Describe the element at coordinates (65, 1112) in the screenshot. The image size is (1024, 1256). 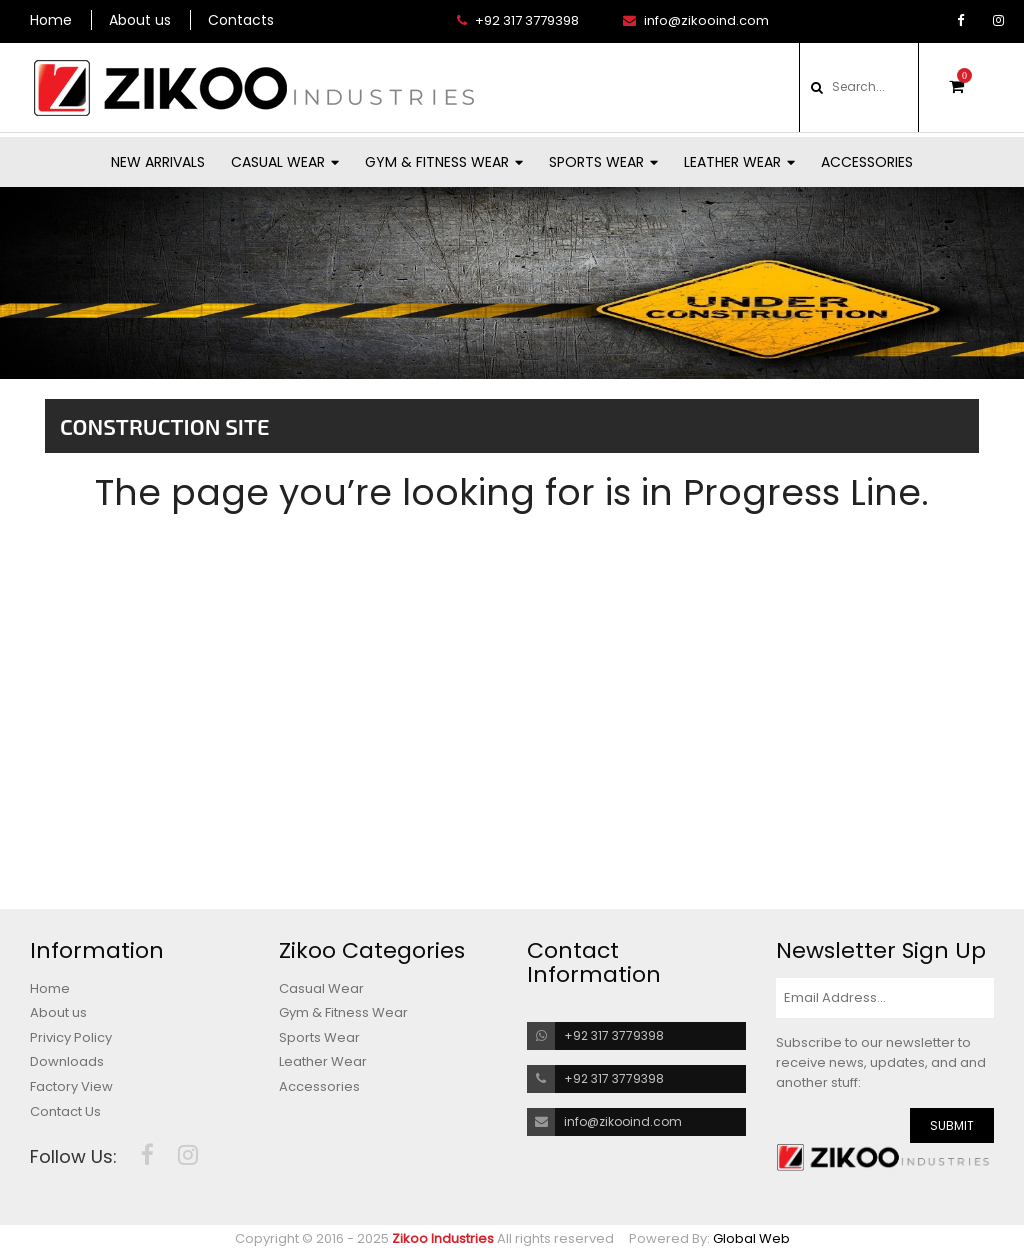
I see `Contact Us` at that location.